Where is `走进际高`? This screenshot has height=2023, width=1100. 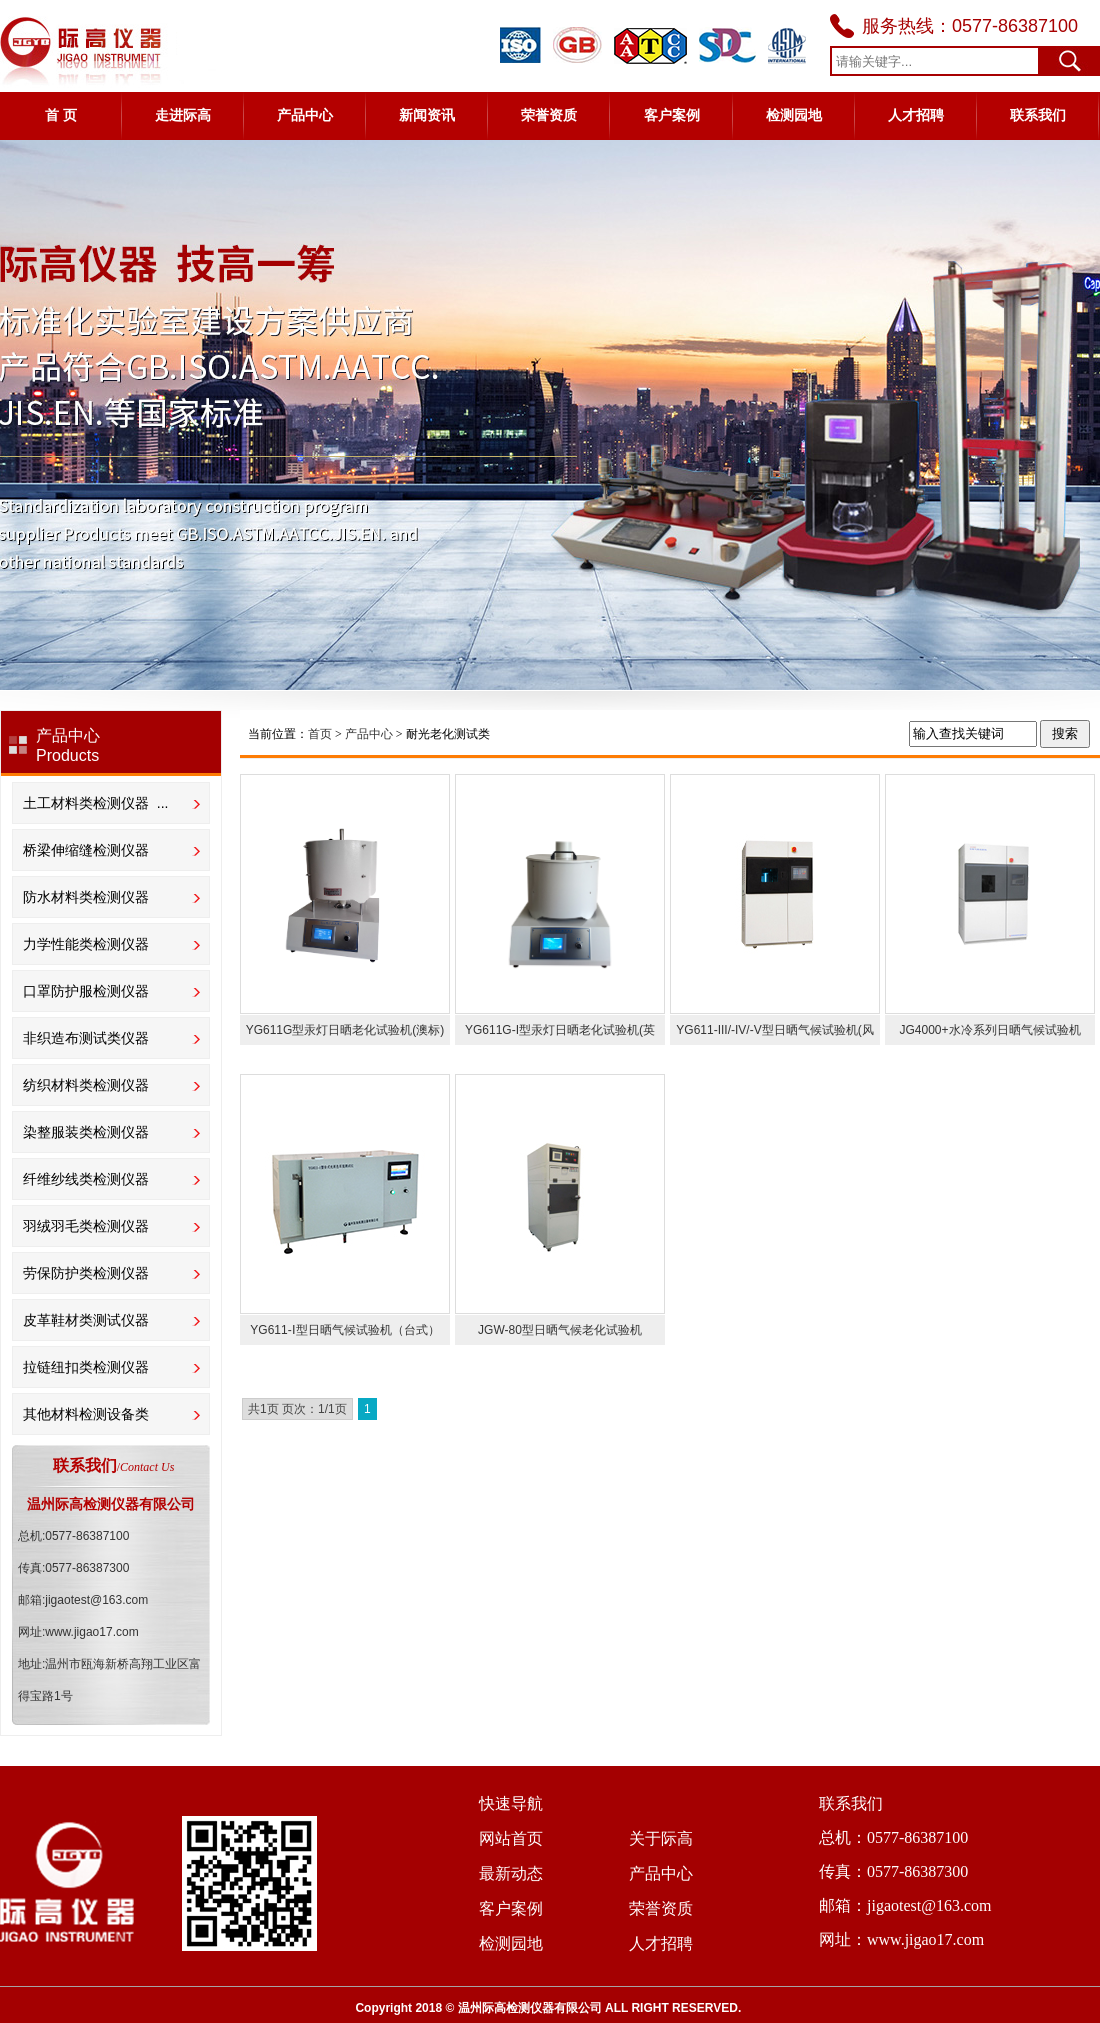
走进际高 is located at coordinates (183, 115).